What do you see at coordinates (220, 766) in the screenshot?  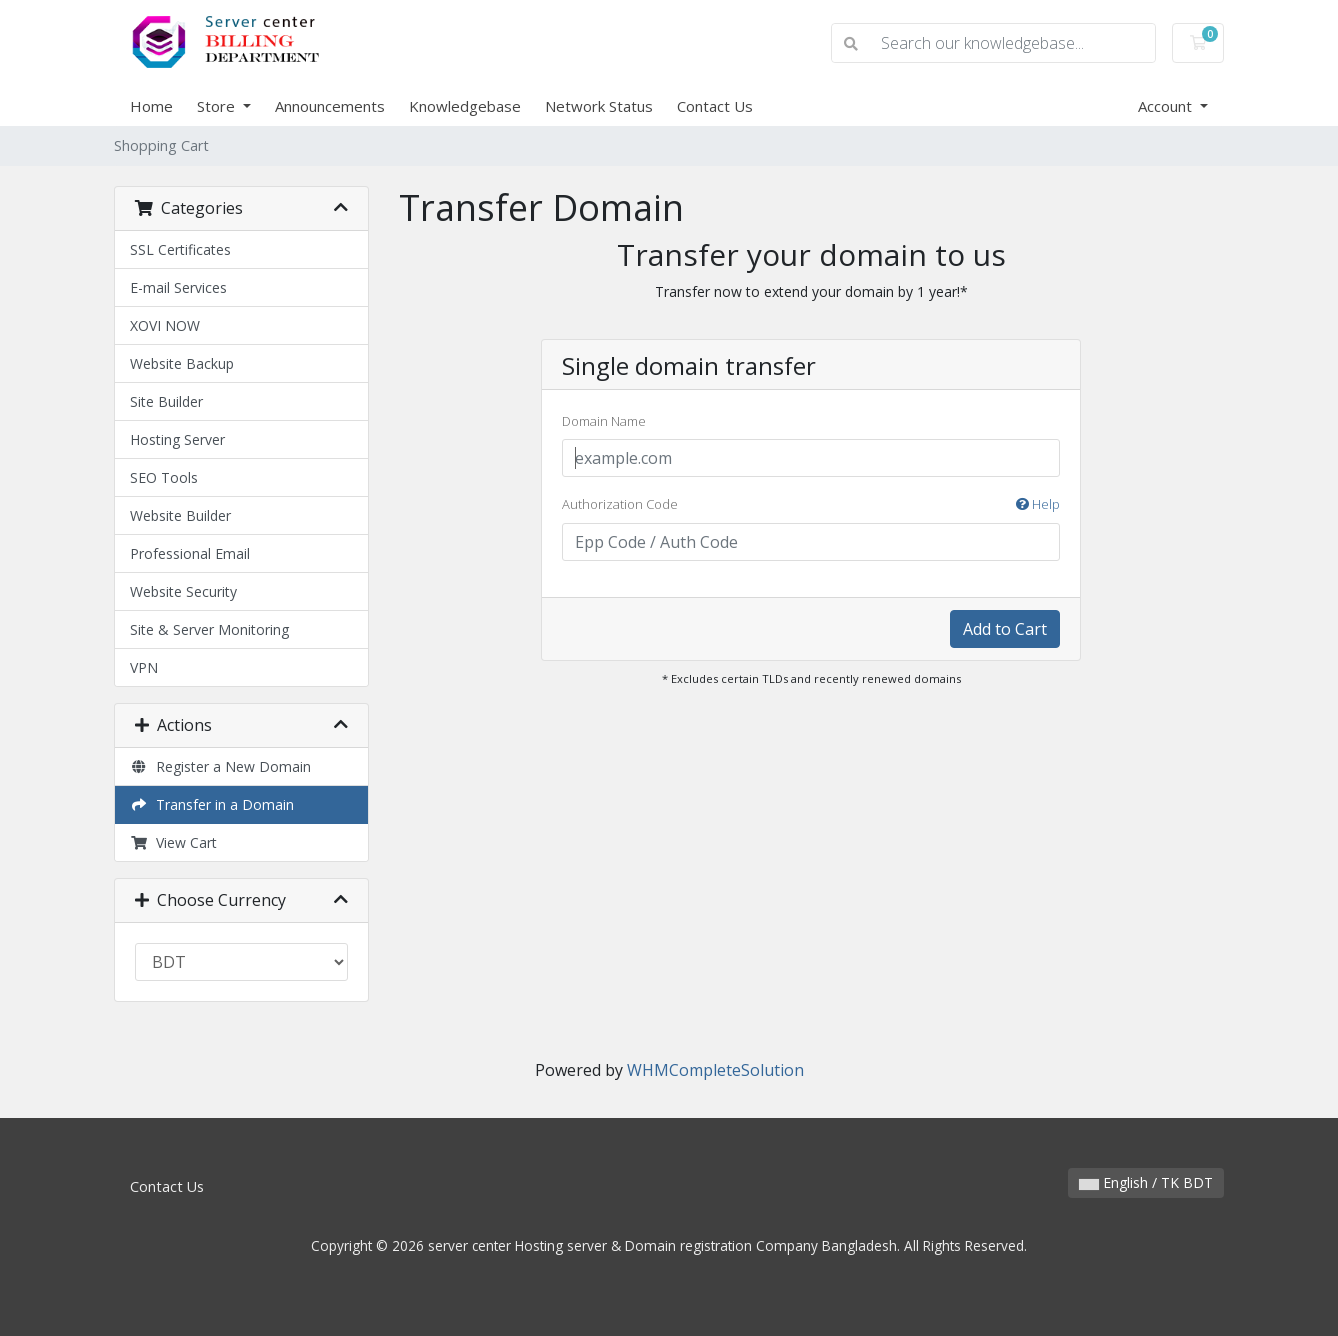 I see `Register a New Domain` at bounding box center [220, 766].